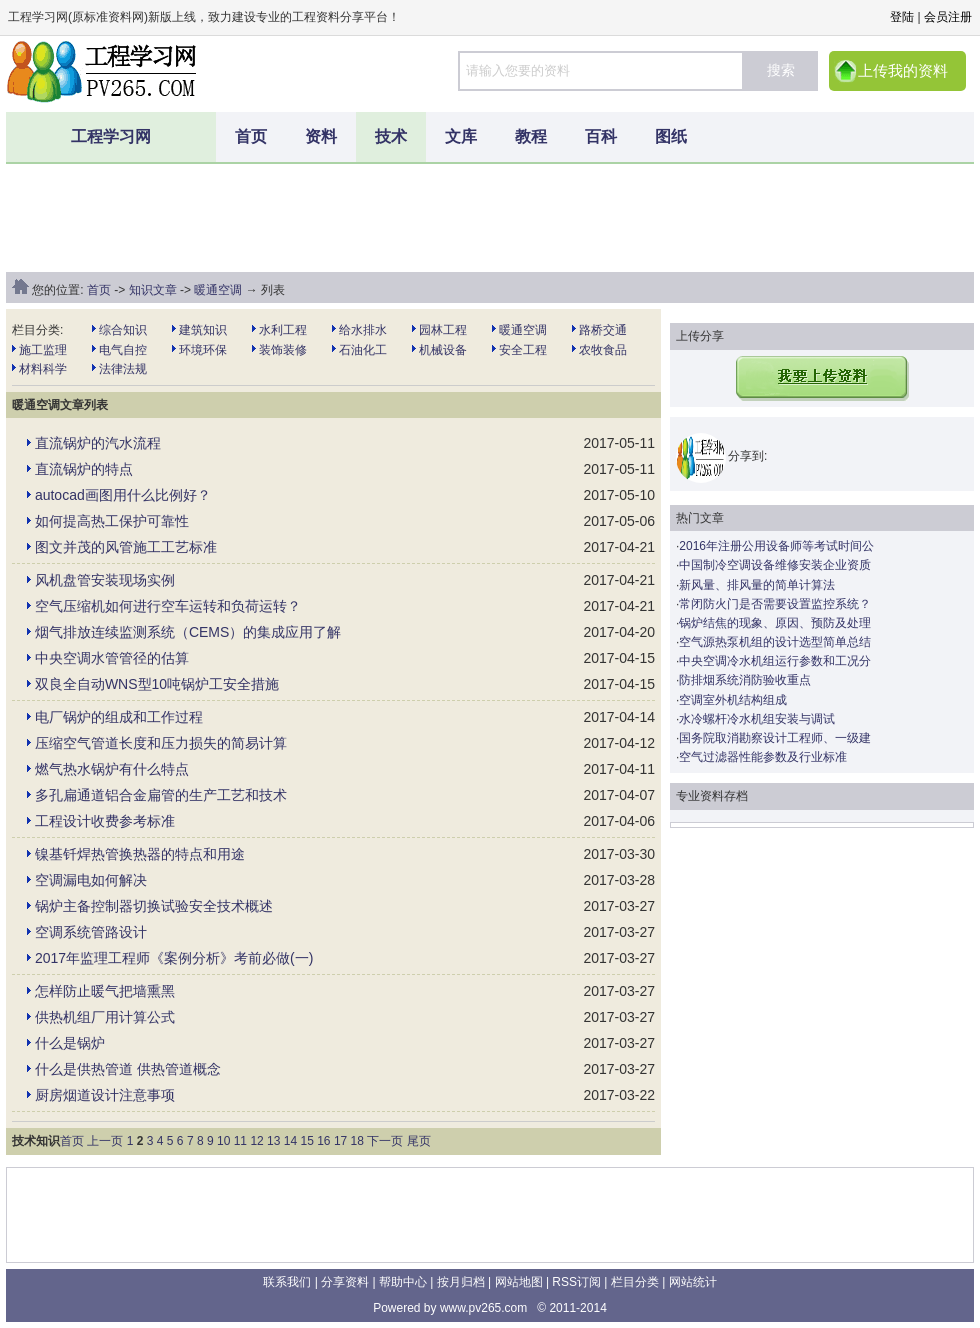 The height and width of the screenshot is (1328, 980). I want to click on 电厂锅炉的组成和工作过程, so click(119, 717).